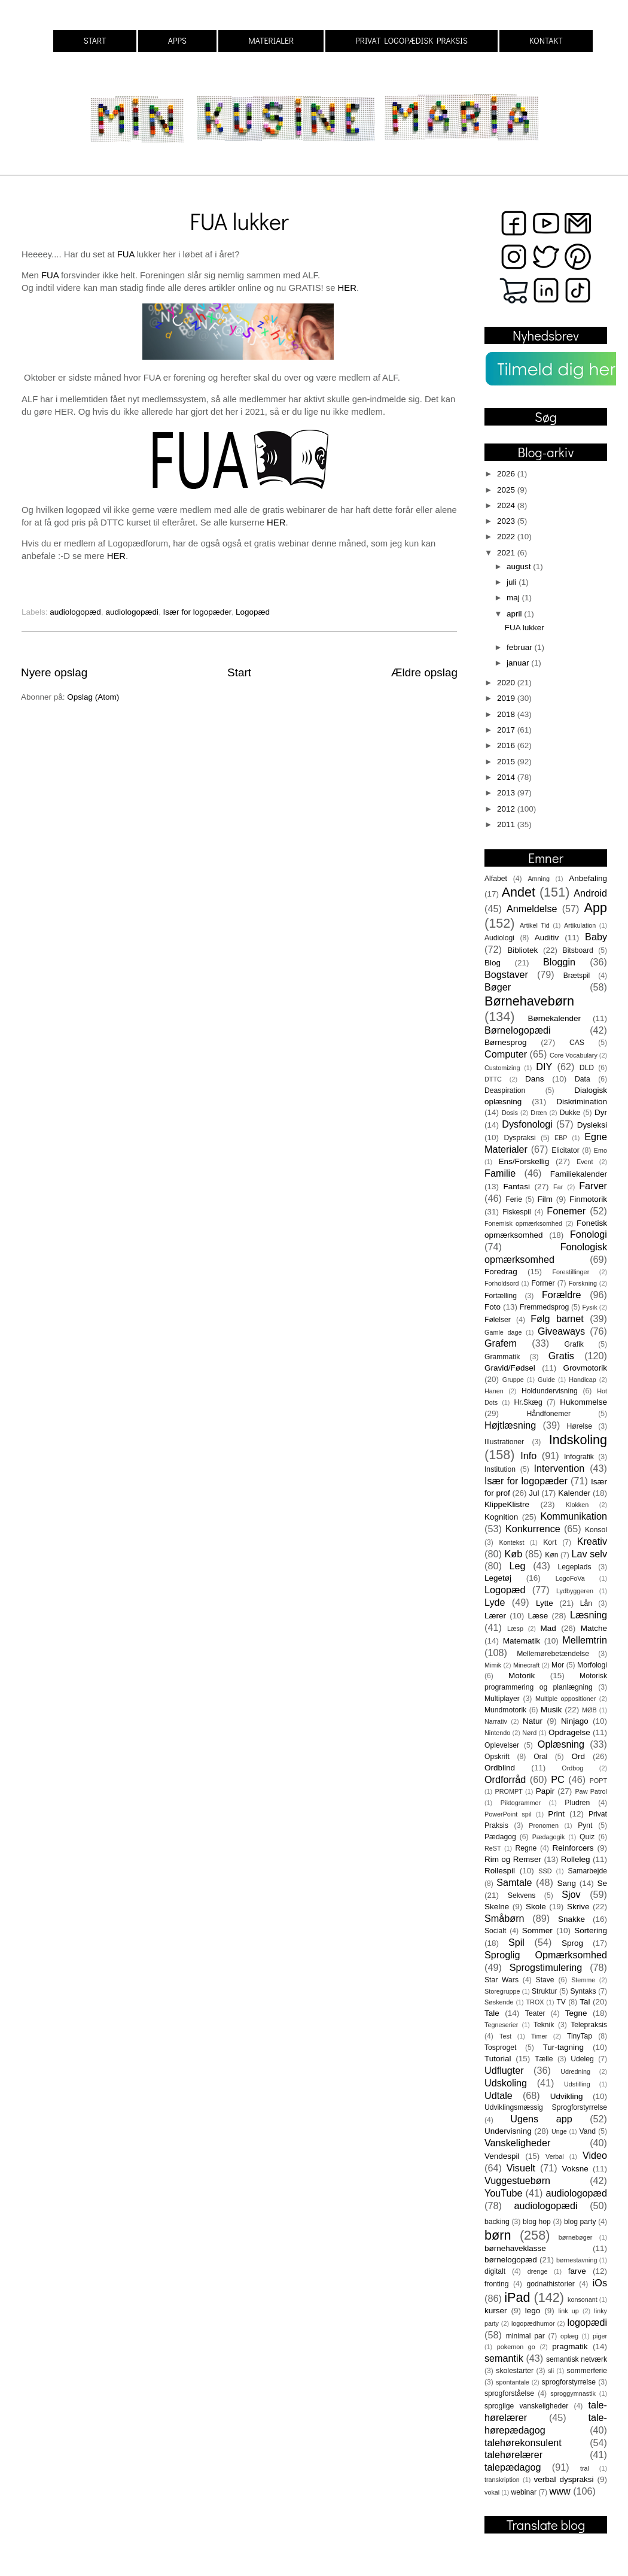 The width and height of the screenshot is (628, 2576). I want to click on Syntaks, so click(583, 1991).